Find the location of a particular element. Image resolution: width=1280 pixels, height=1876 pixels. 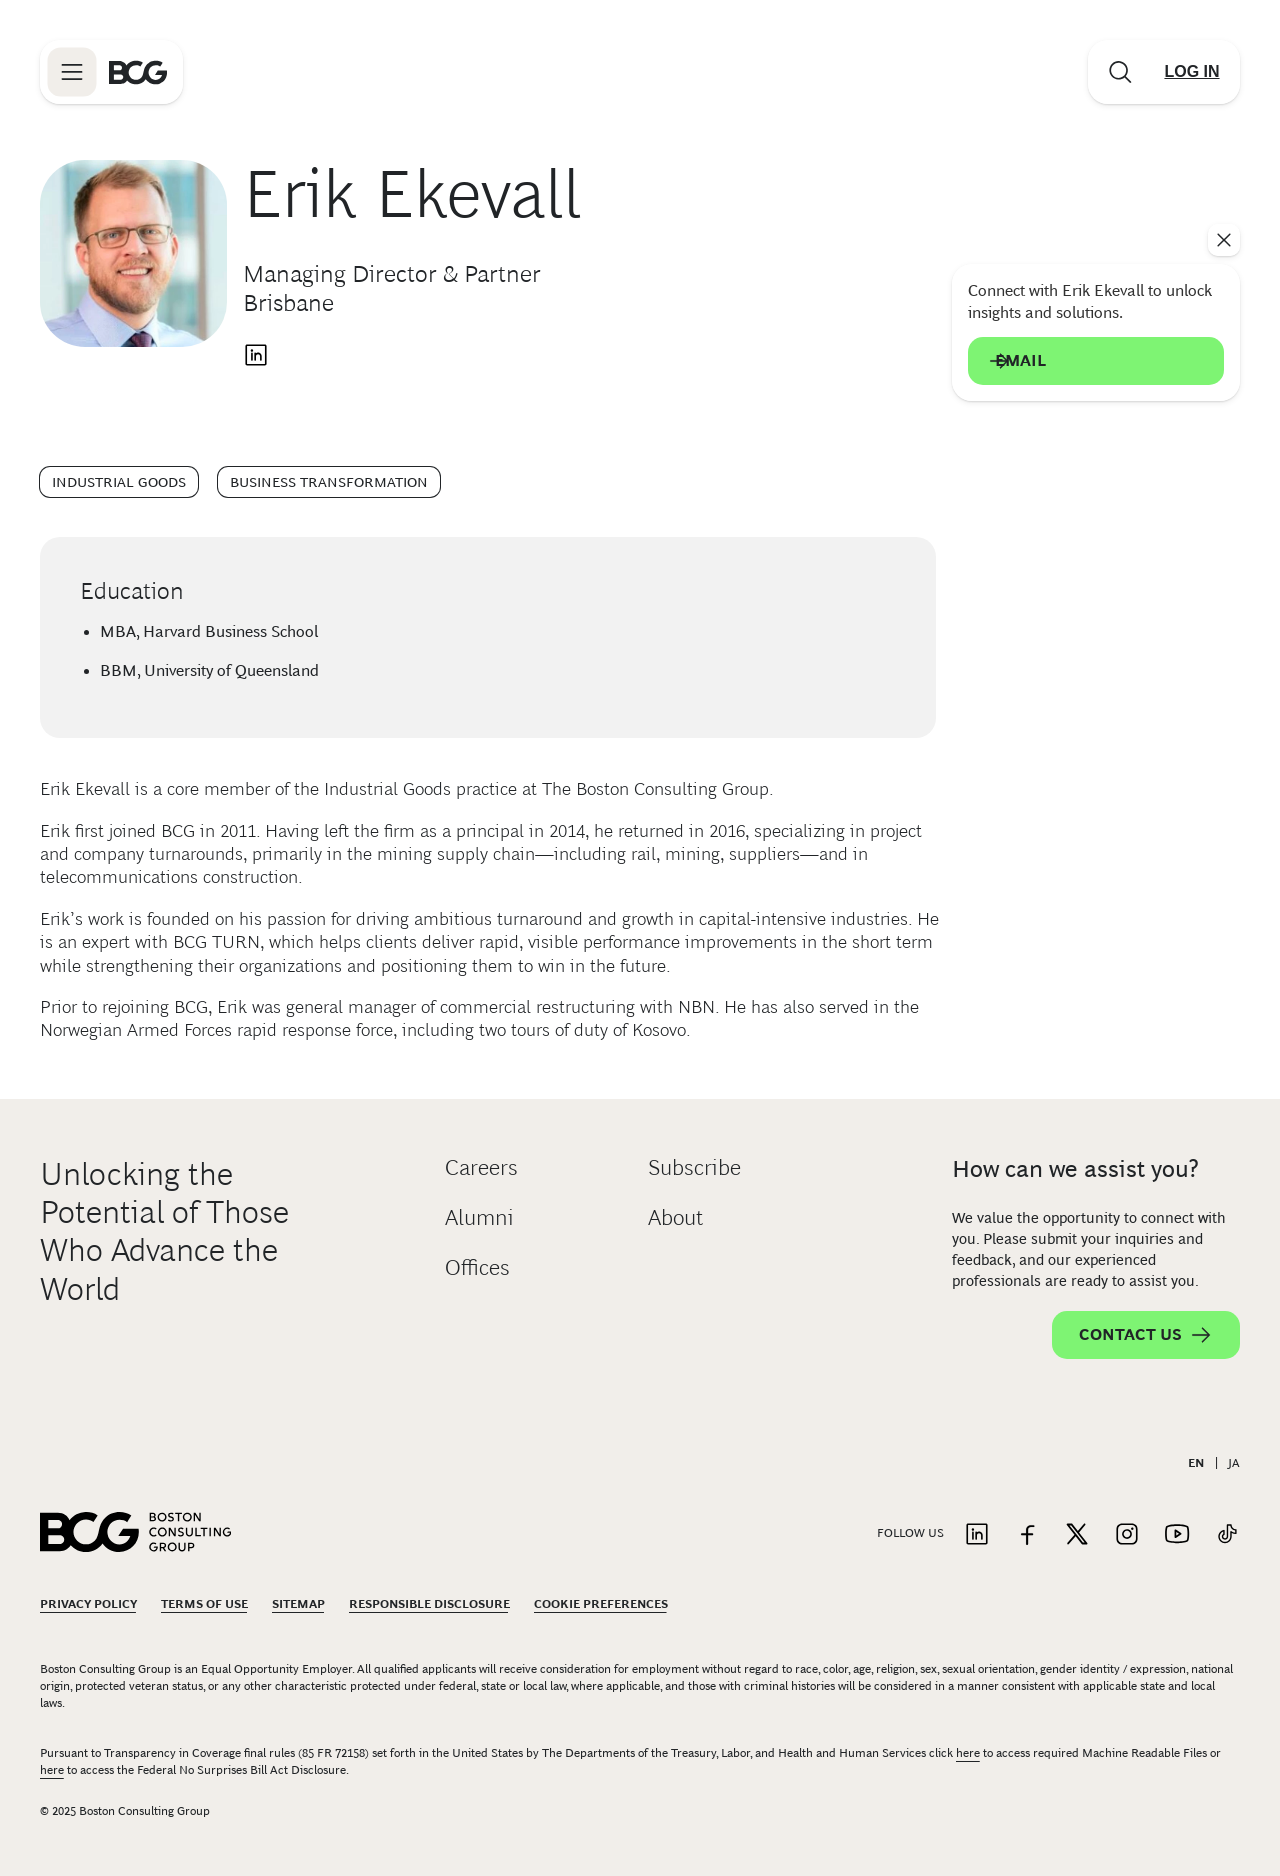

Sitemap is located at coordinates (298, 1604).